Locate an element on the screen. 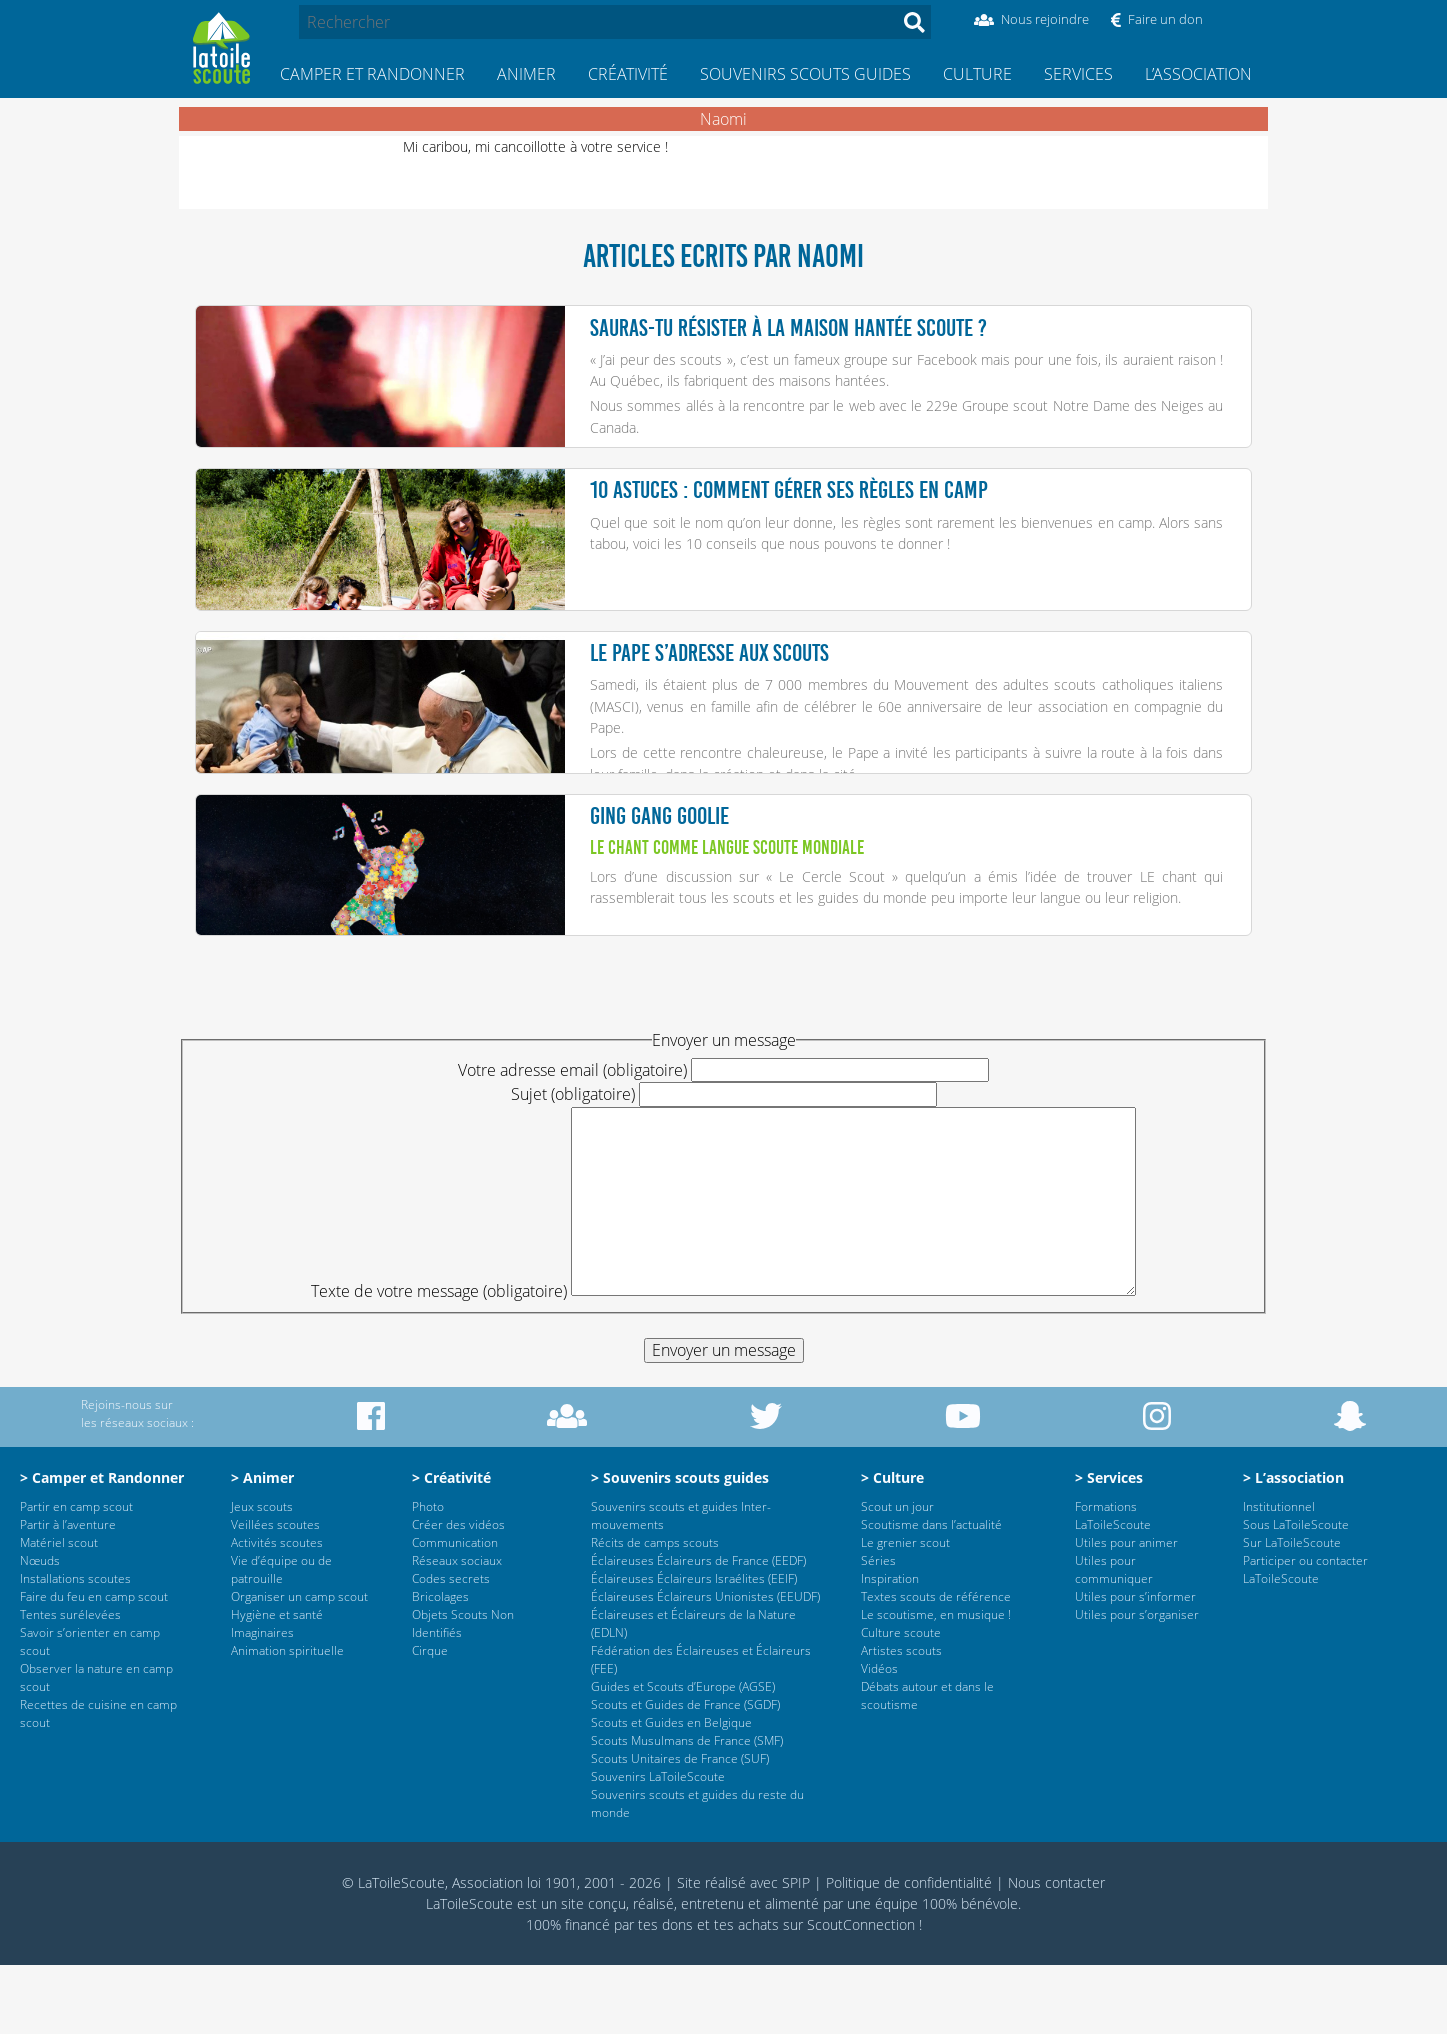 Image resolution: width=1447 pixels, height=2034 pixels. Éclaireuses Éclaireurs Unionistes (EEUDF) is located at coordinates (705, 1665).